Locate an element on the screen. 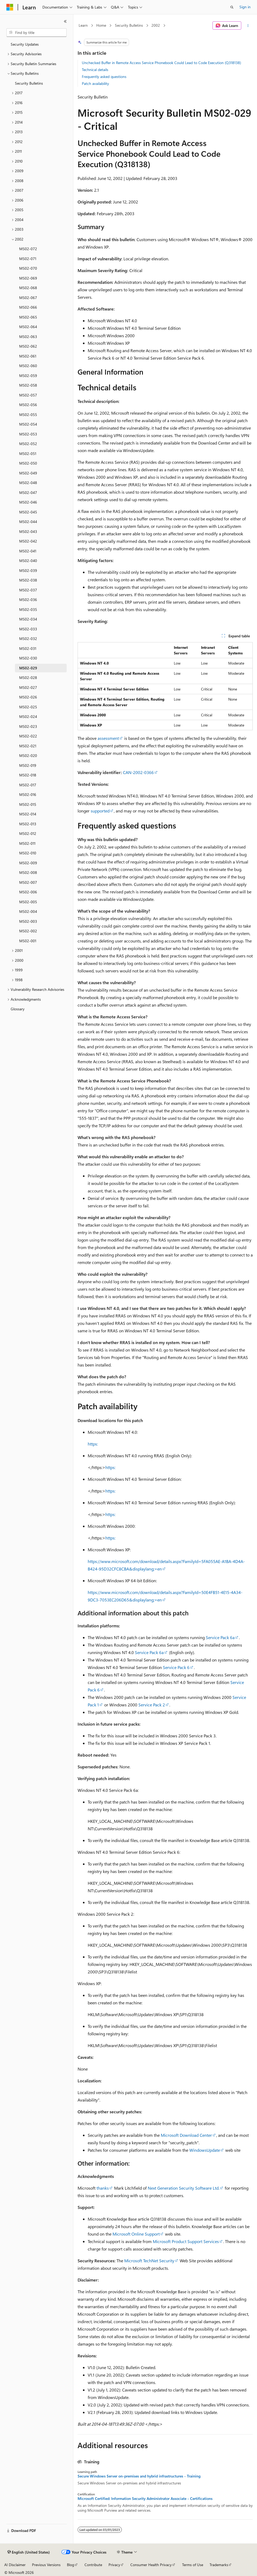  [Content language selector. Currently set to English (United States).] is located at coordinates (28, 2552).